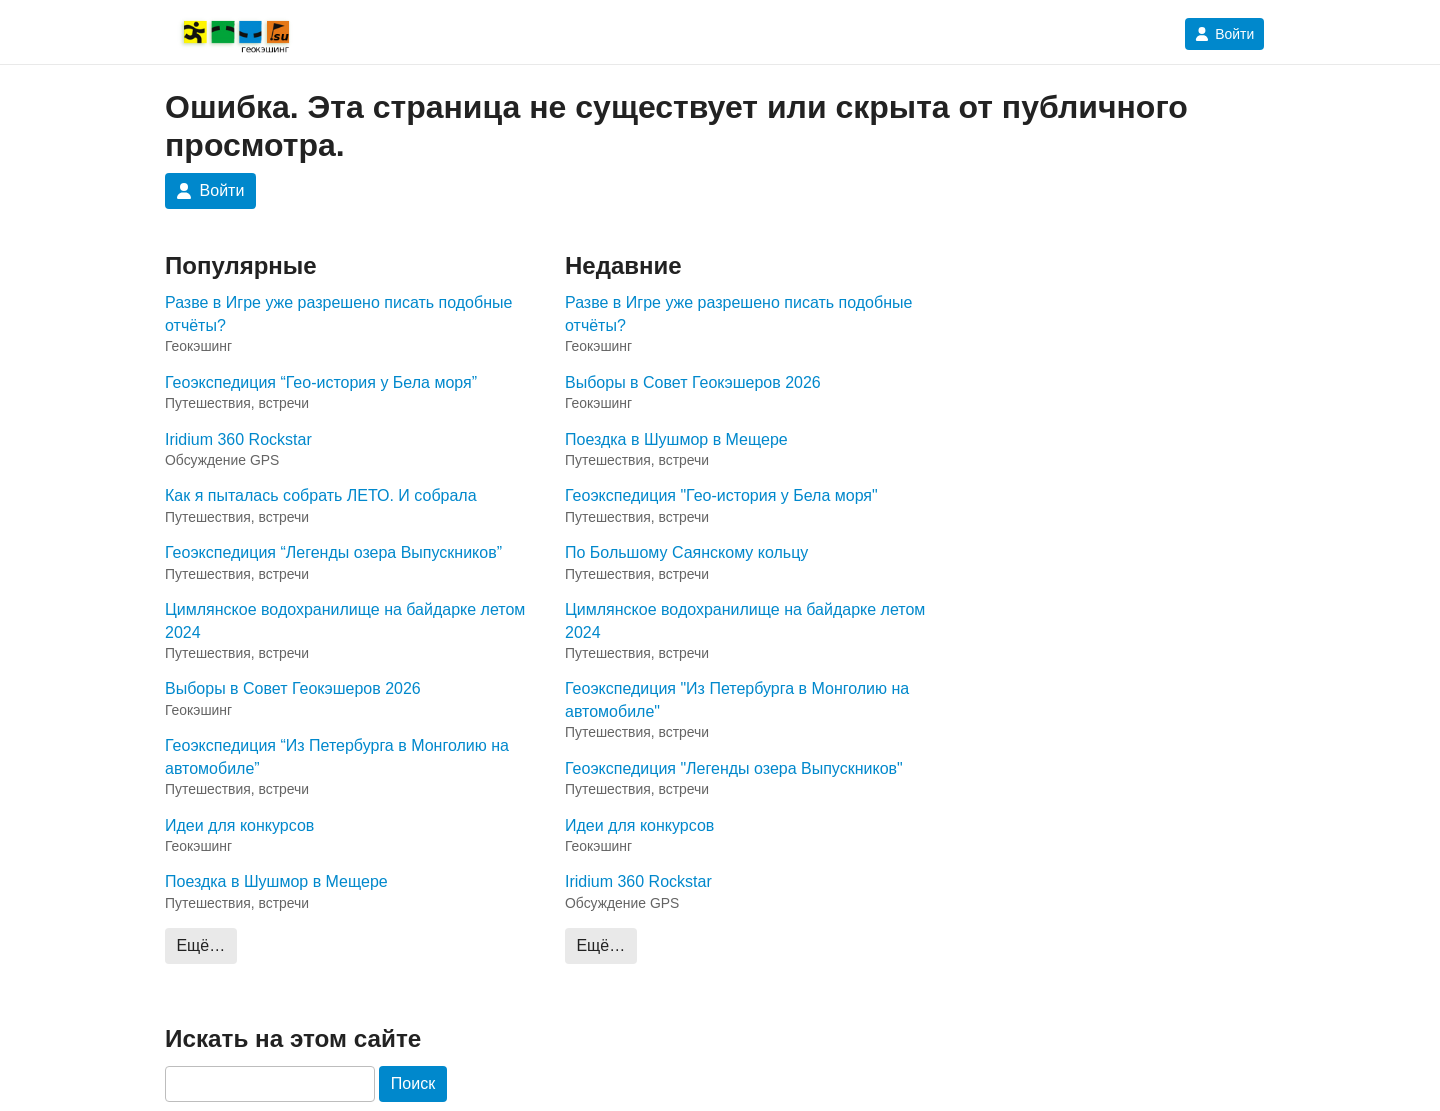  I want to click on Искать на этом сайте, so click(293, 1038).